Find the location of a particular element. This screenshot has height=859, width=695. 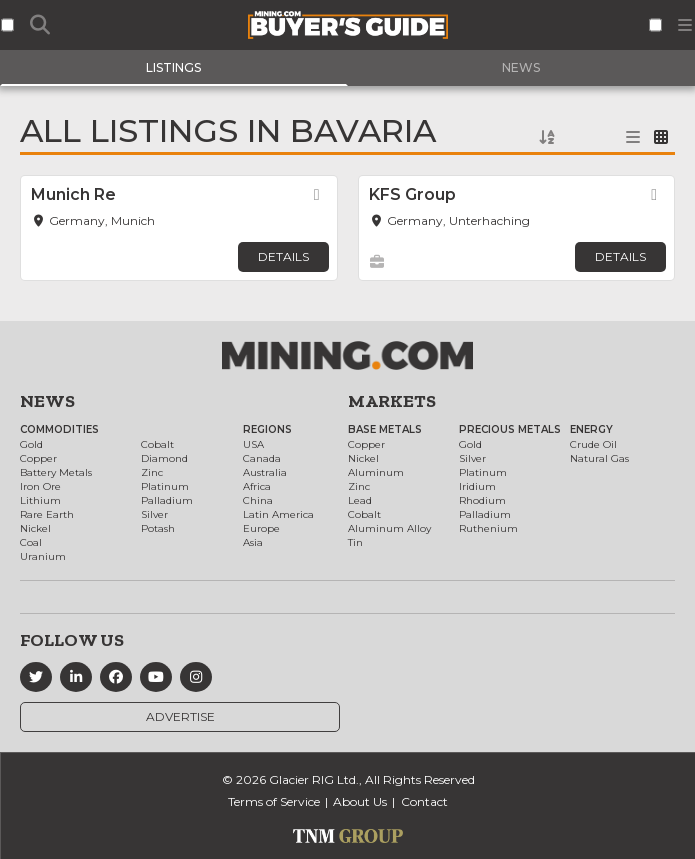

Rhodium is located at coordinates (482, 500).